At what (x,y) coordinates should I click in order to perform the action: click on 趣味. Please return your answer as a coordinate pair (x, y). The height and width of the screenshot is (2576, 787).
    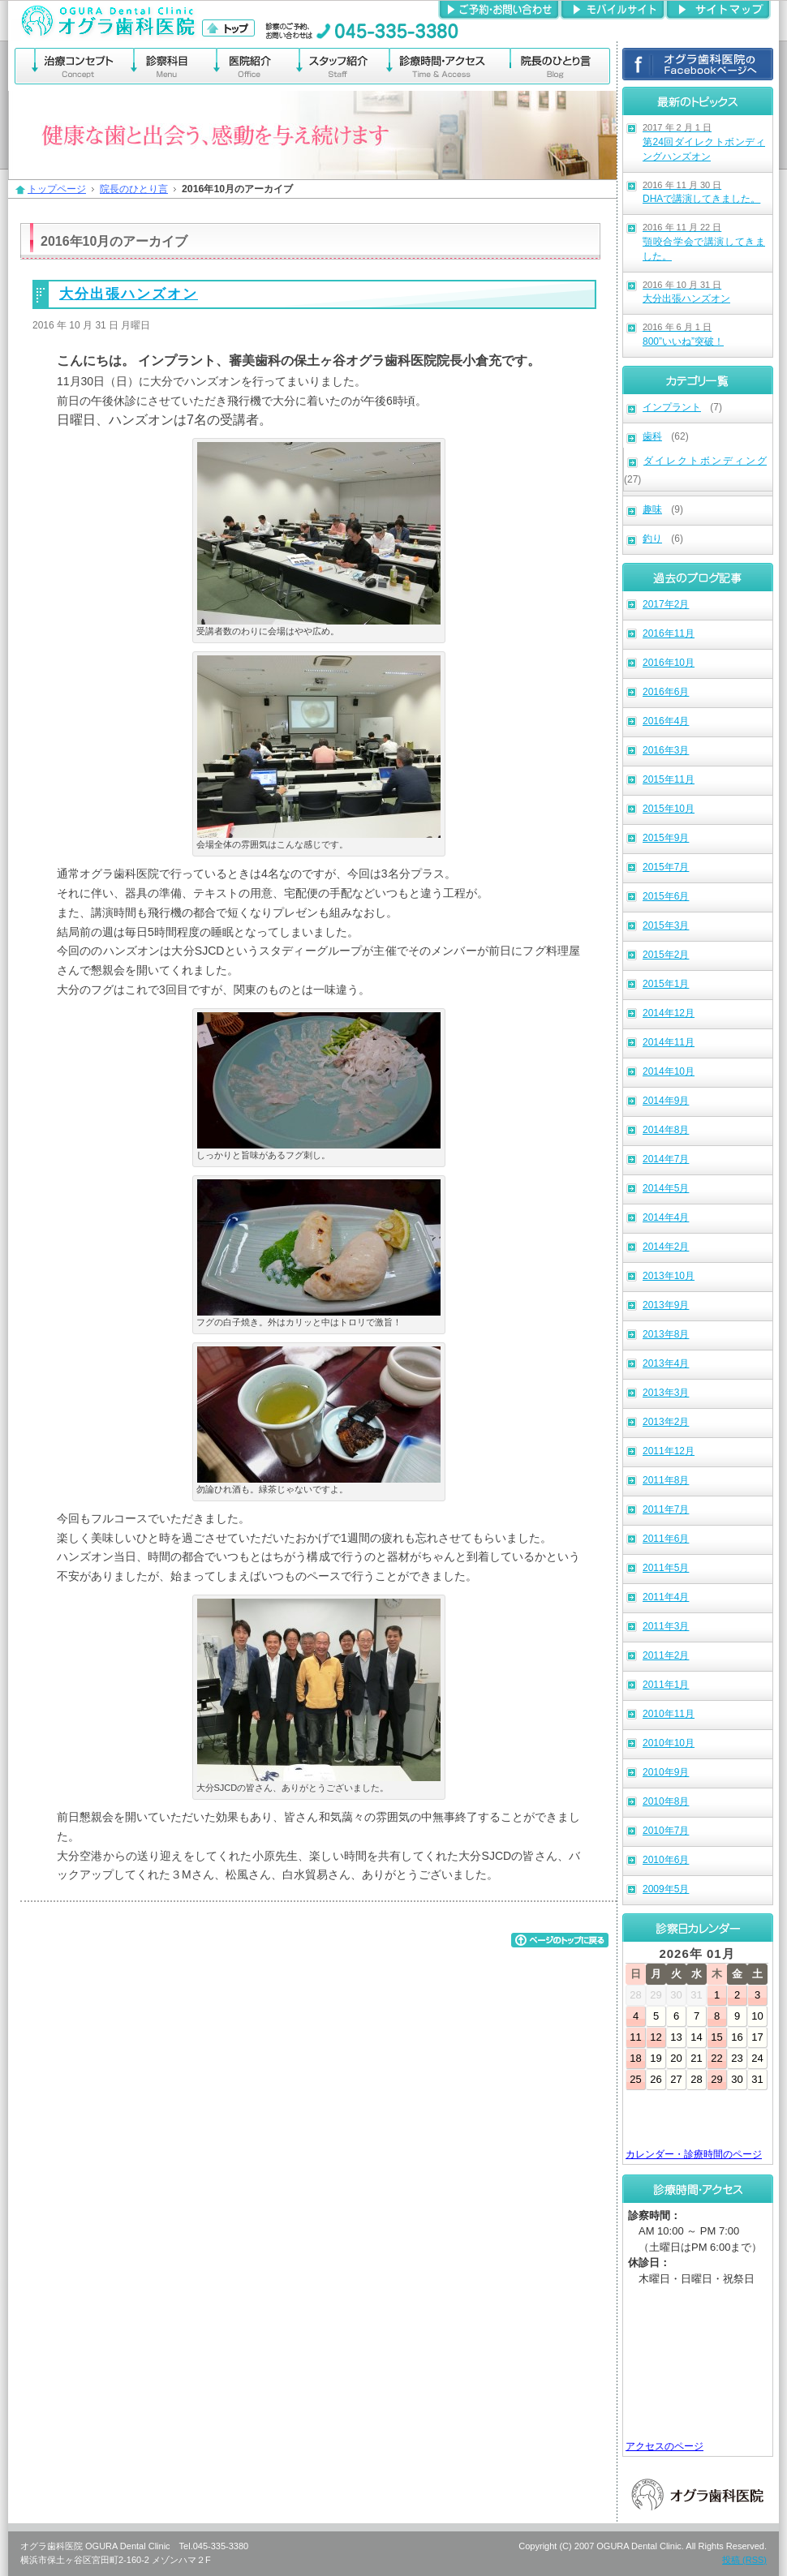
    Looking at the image, I should click on (652, 509).